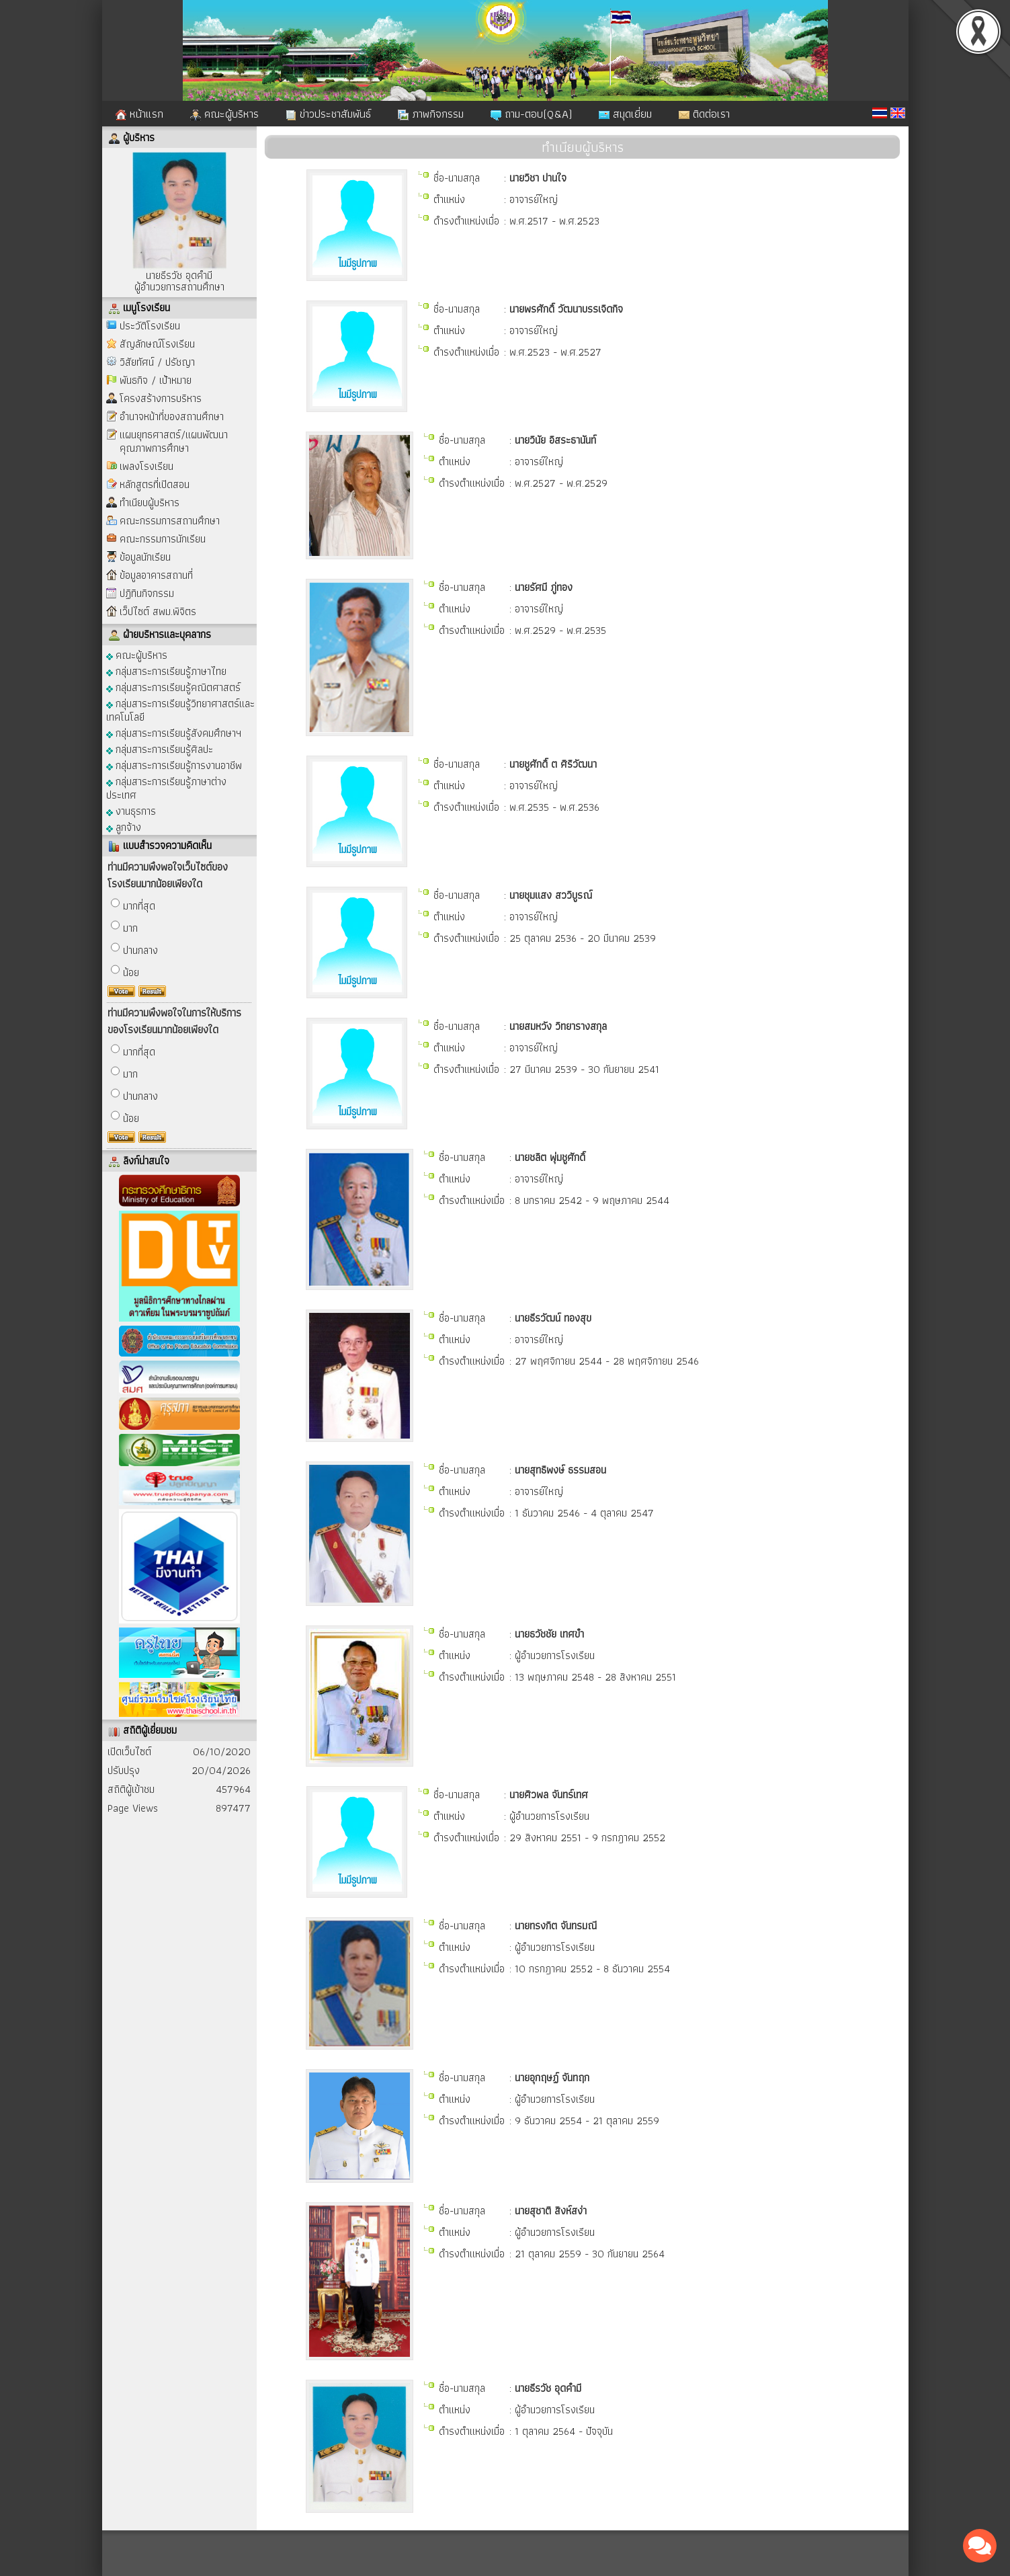  Describe the element at coordinates (170, 520) in the screenshot. I see `คณะกรรมการสถานศึกษา` at that location.